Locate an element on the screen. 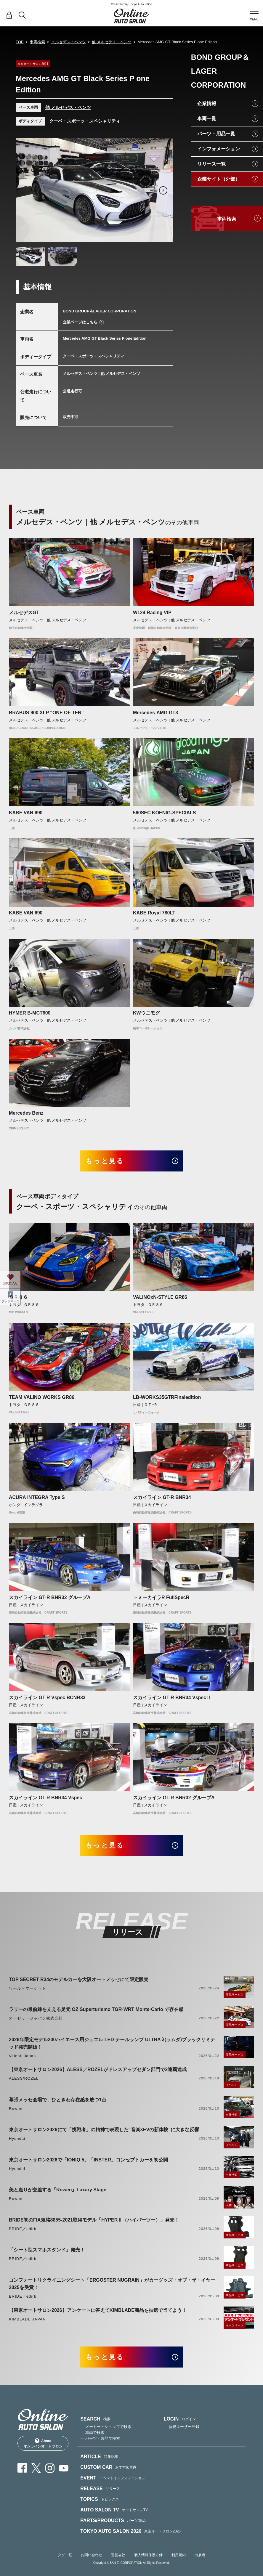 Image resolution: width=263 pixels, height=2576 pixels. — パーツ・製品で検索 is located at coordinates (100, 2438).